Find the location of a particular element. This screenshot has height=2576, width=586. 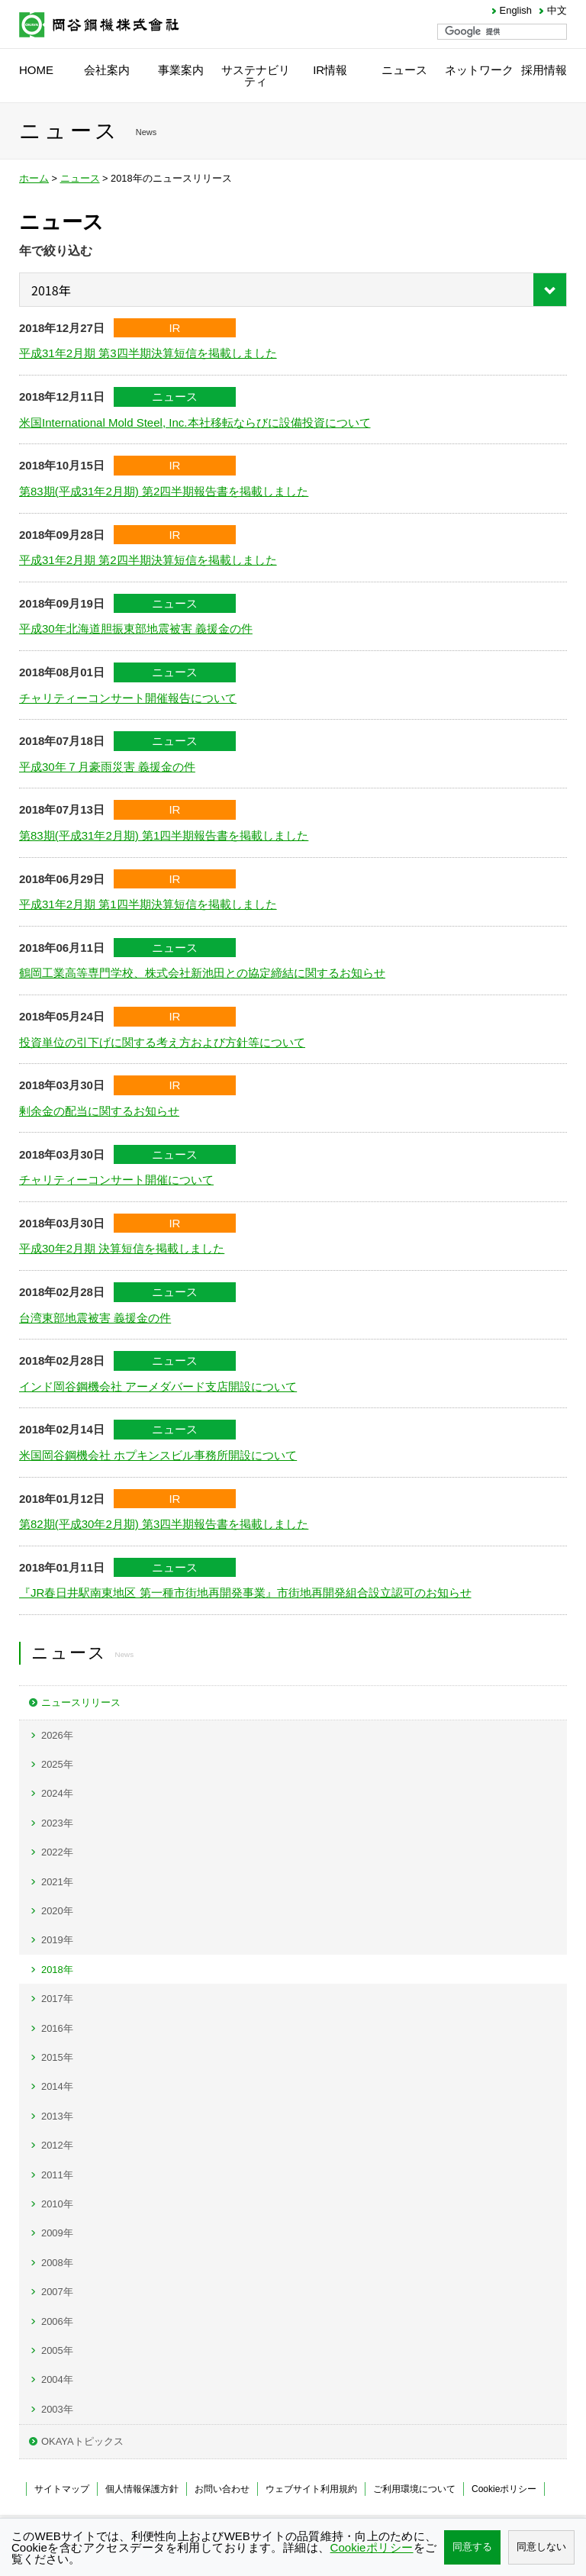

2023年 is located at coordinates (57, 1823).